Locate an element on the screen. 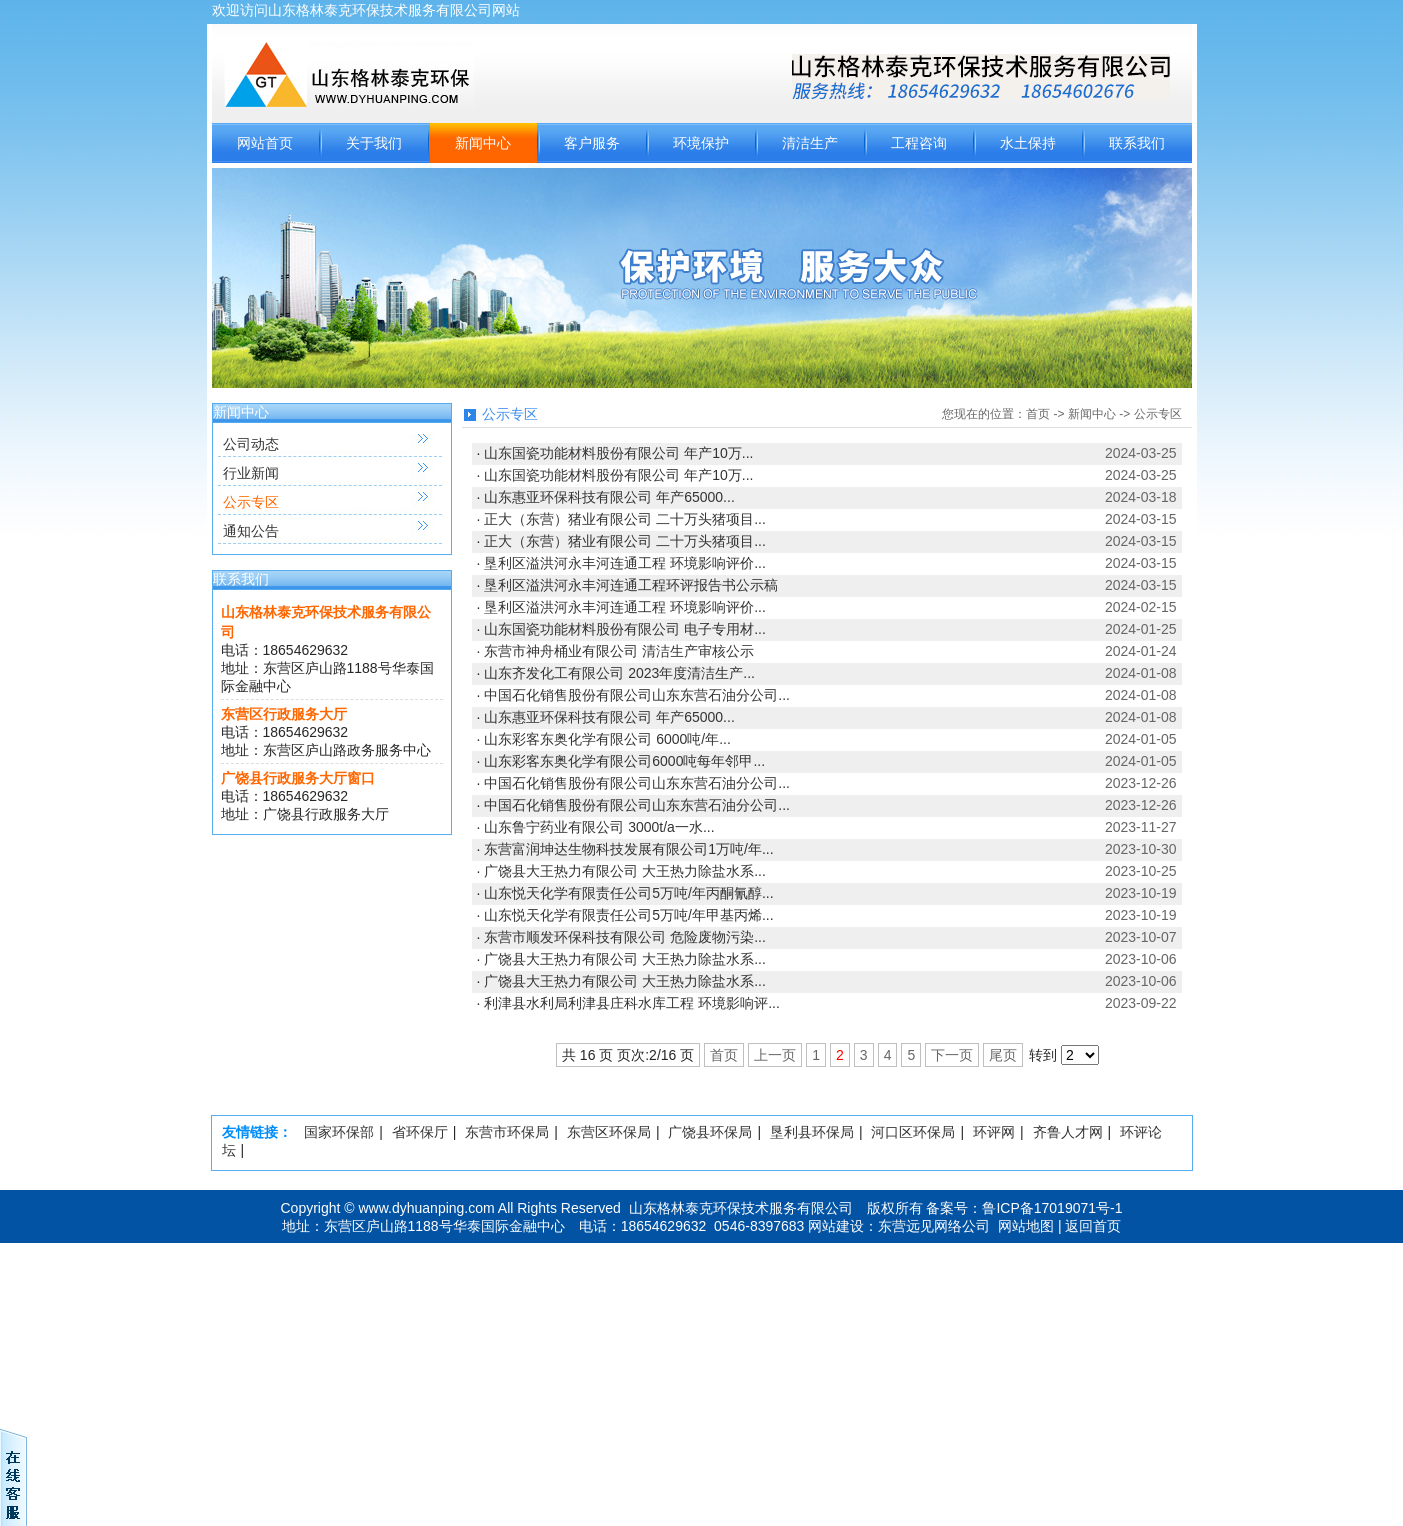 The image size is (1403, 1526). 返回首页 is located at coordinates (1093, 1226).